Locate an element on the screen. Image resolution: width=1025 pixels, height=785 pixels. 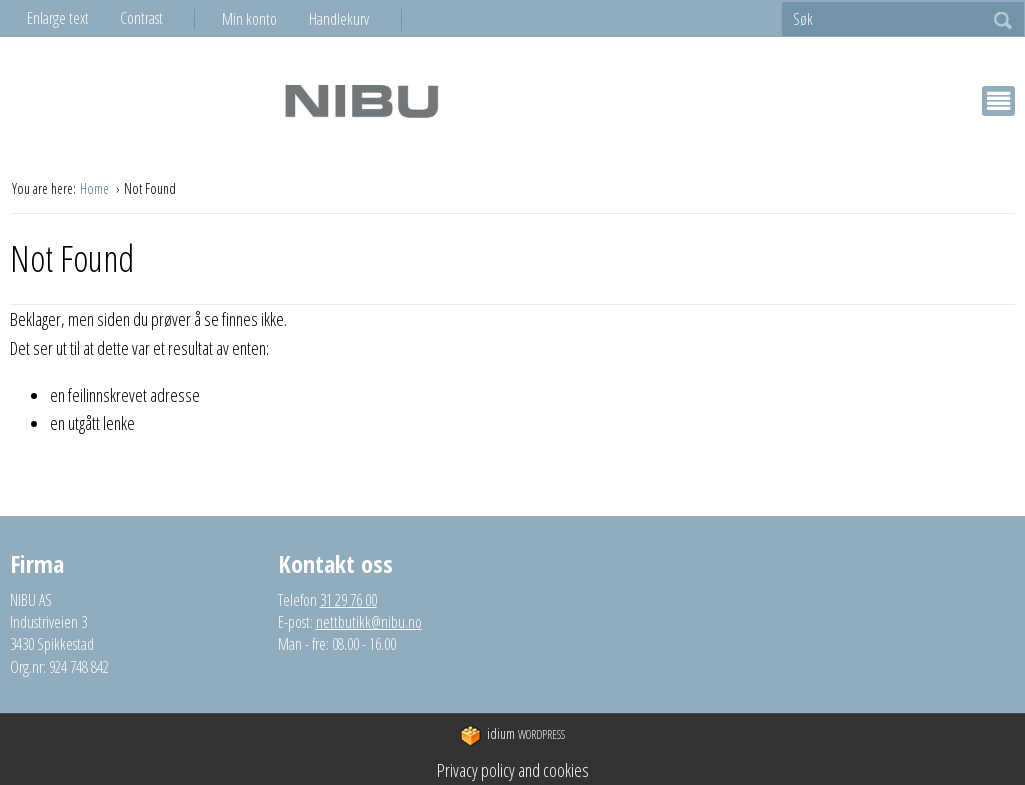
WordPress is located at coordinates (512, 735).